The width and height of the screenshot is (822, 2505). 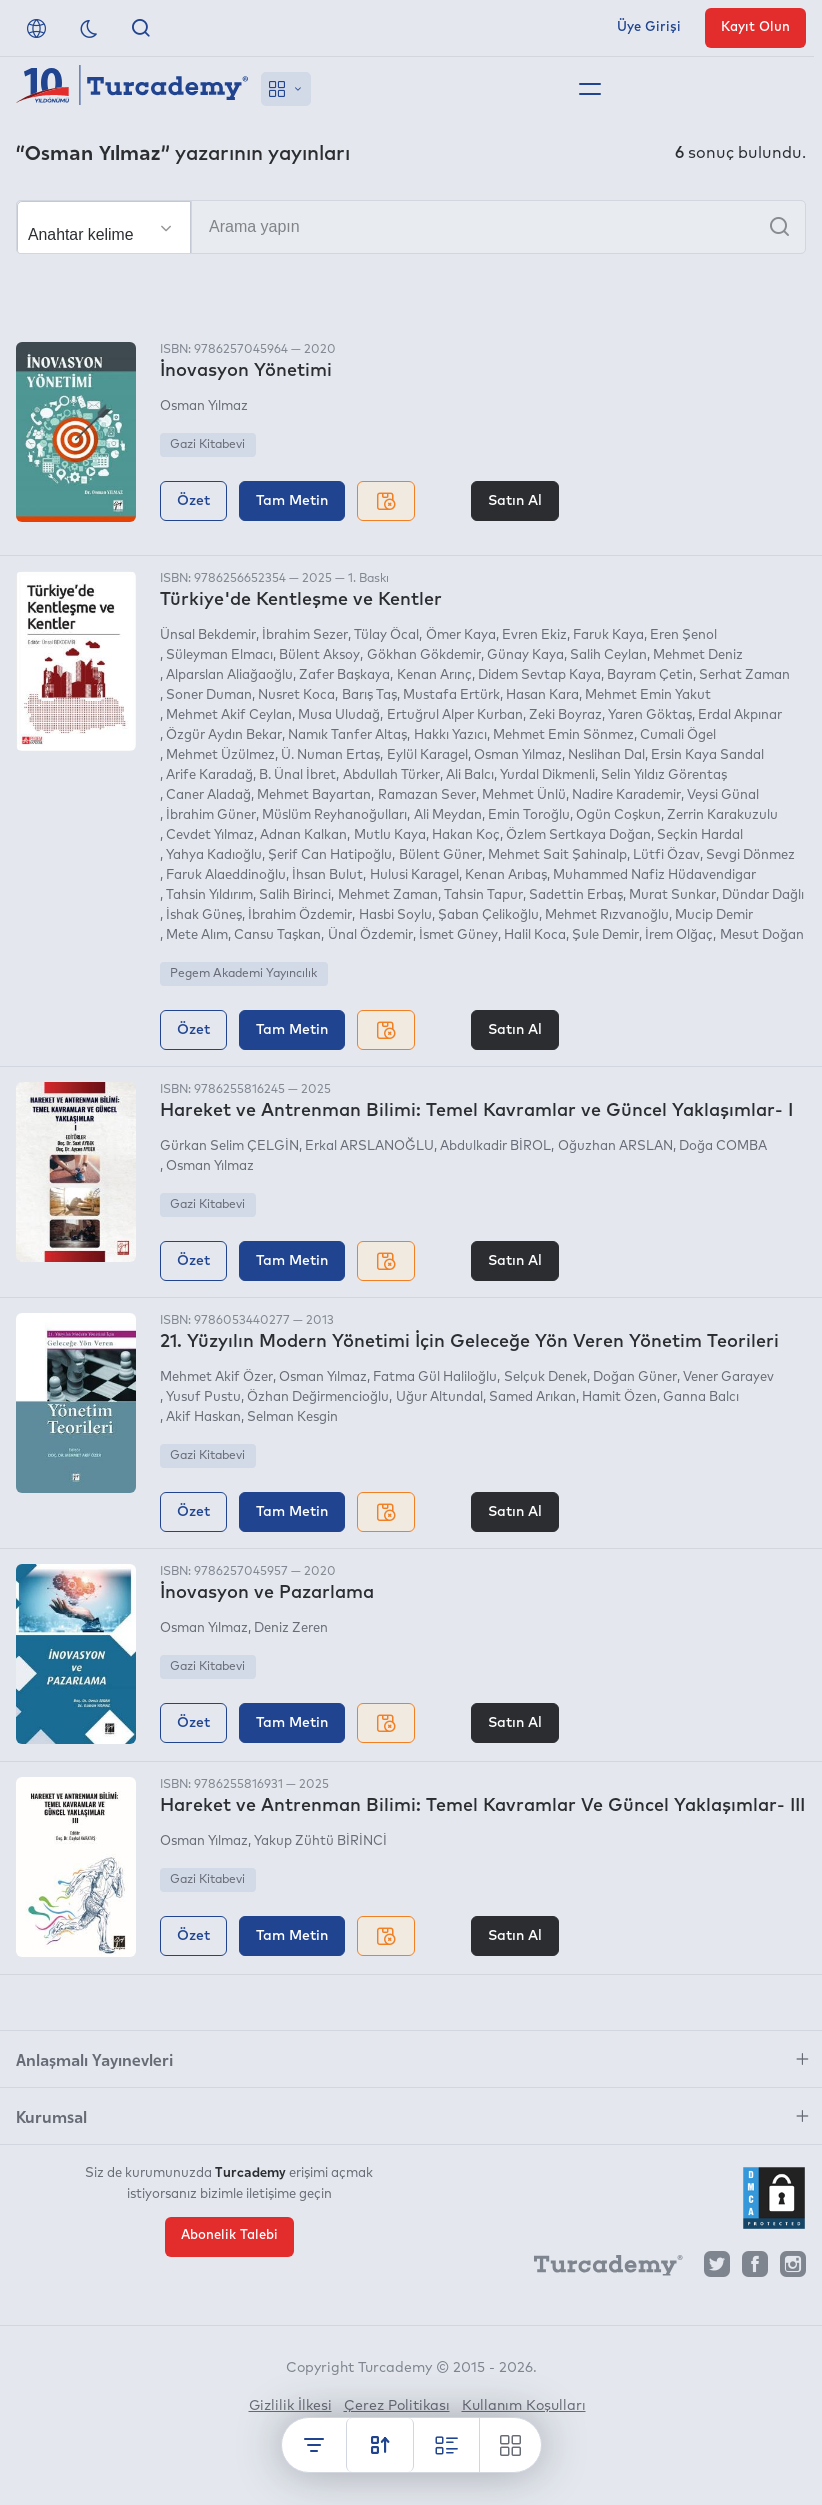 I want to click on Mehmet Rızvanoğlu, so click(x=607, y=915).